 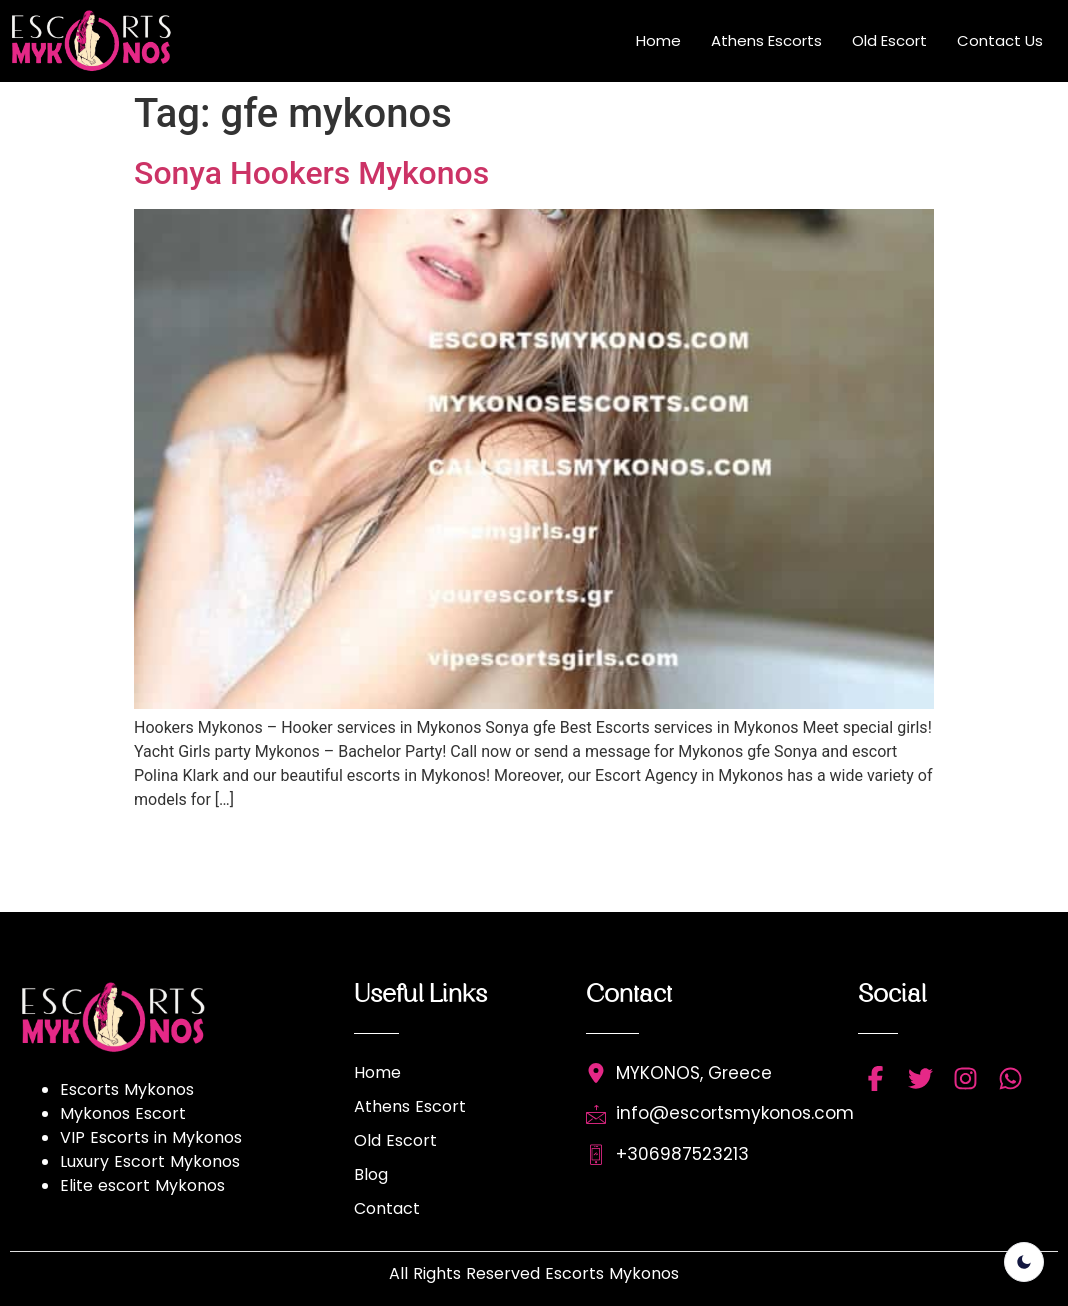 I want to click on [whatsapp], so click(x=1010, y=1078).